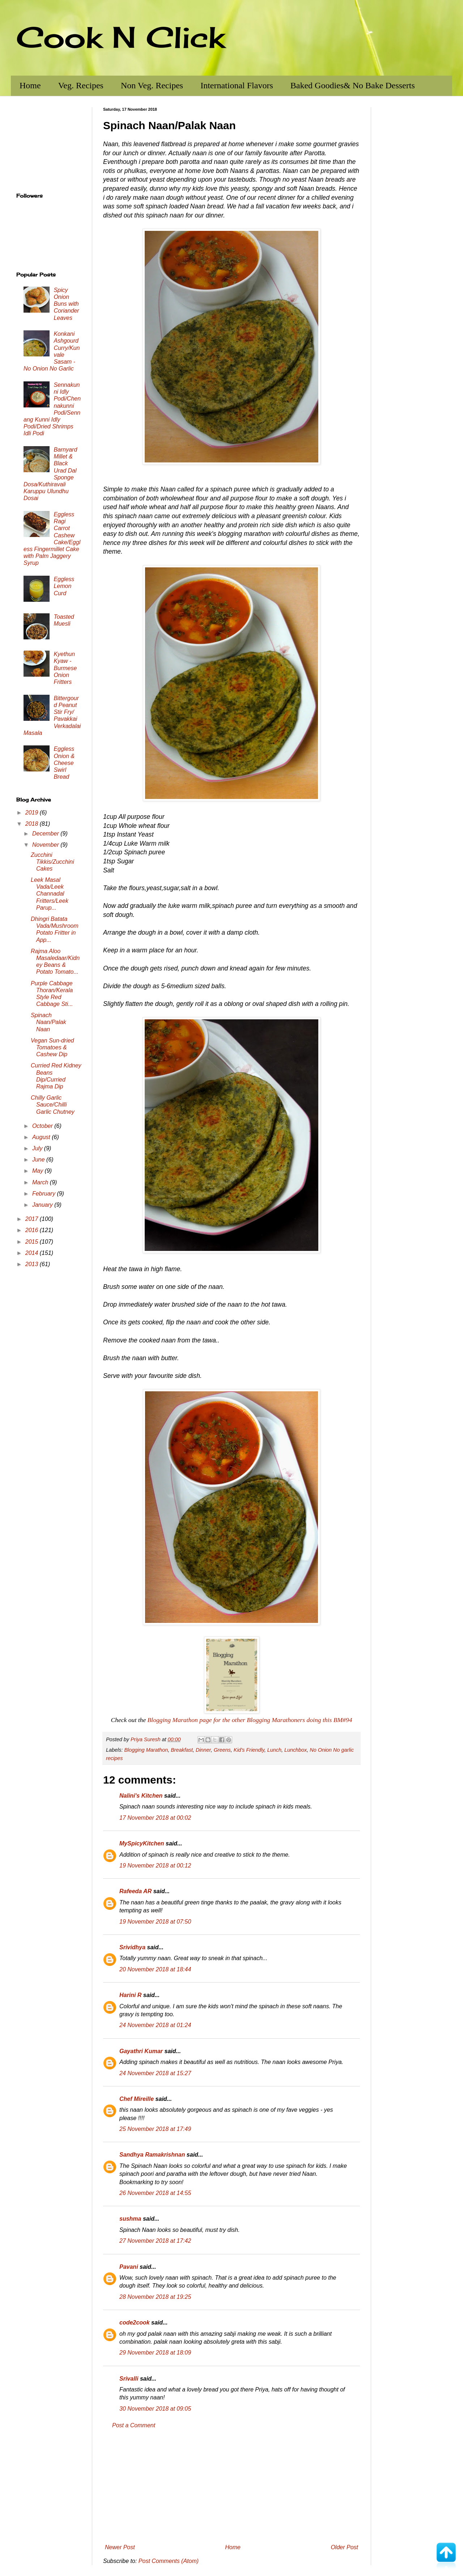  What do you see at coordinates (32, 1242) in the screenshot?
I see `2015` at bounding box center [32, 1242].